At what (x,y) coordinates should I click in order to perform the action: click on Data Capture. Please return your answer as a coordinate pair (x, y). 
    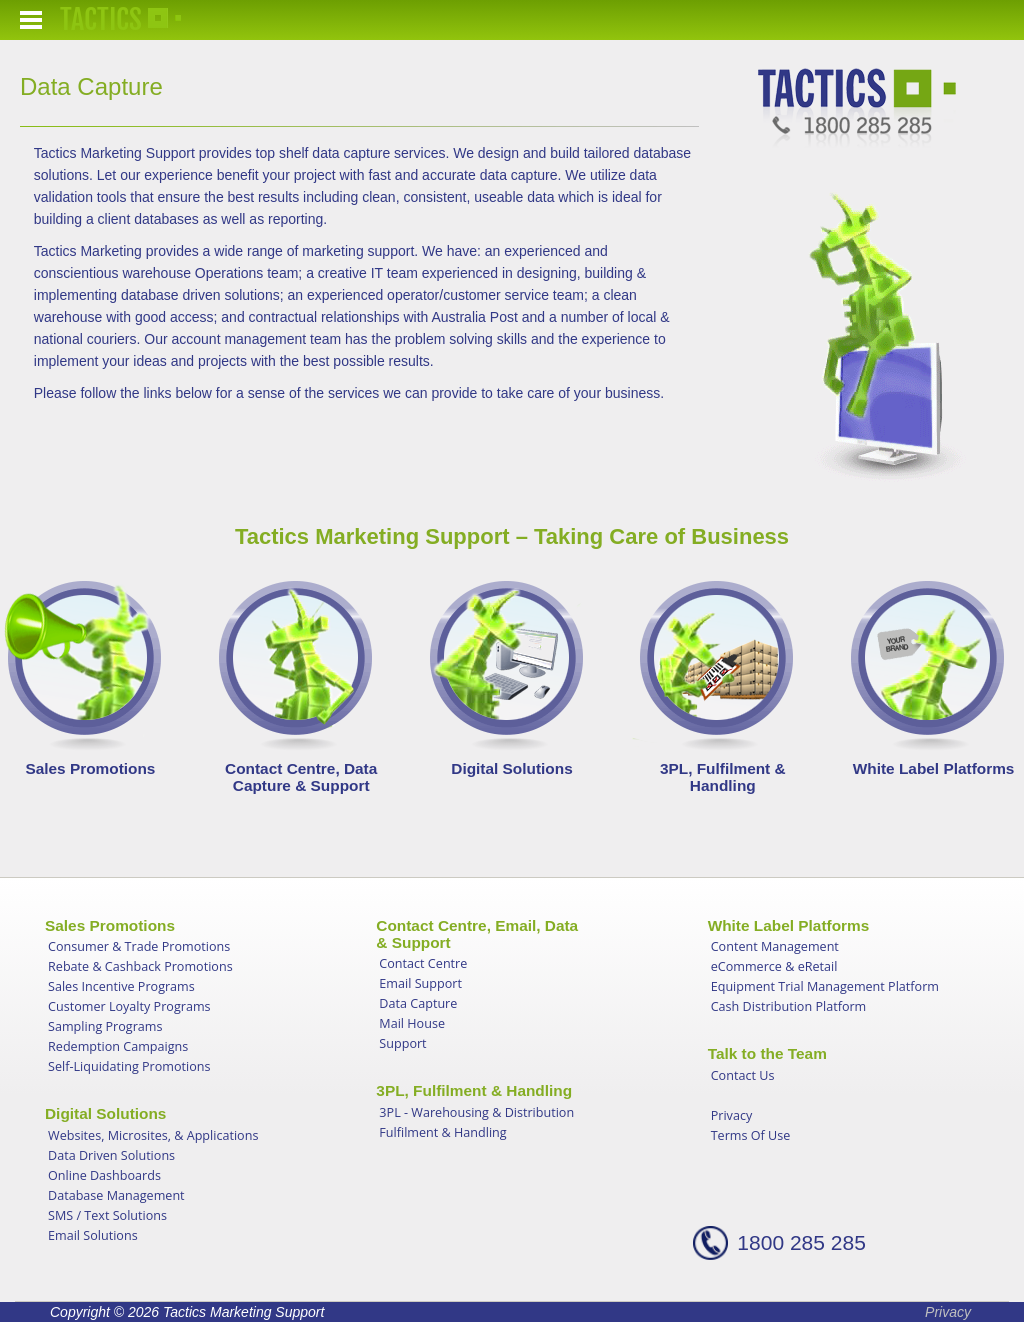
    Looking at the image, I should click on (418, 1003).